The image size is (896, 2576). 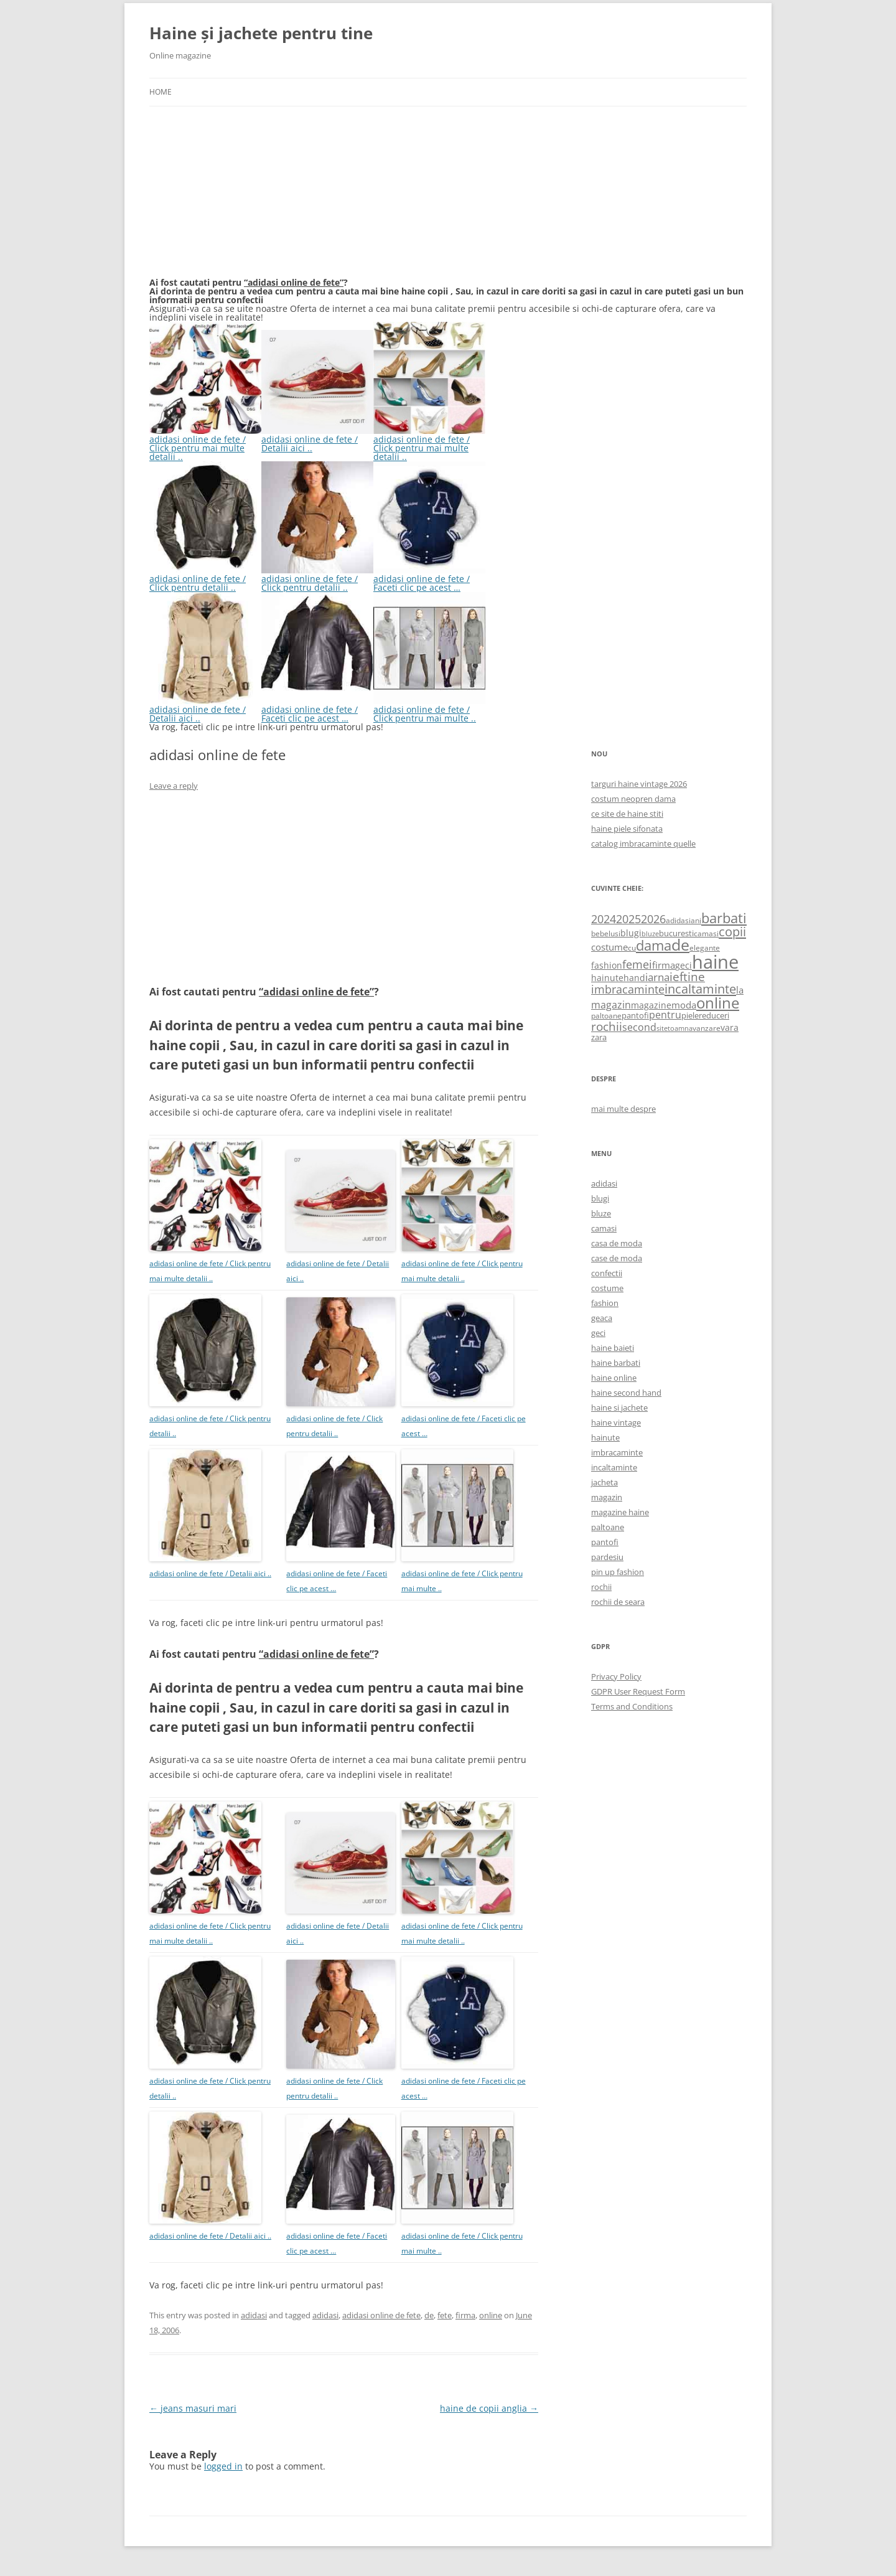 I want to click on adidasi online de fete / Click pentru detalii .., so click(x=205, y=578).